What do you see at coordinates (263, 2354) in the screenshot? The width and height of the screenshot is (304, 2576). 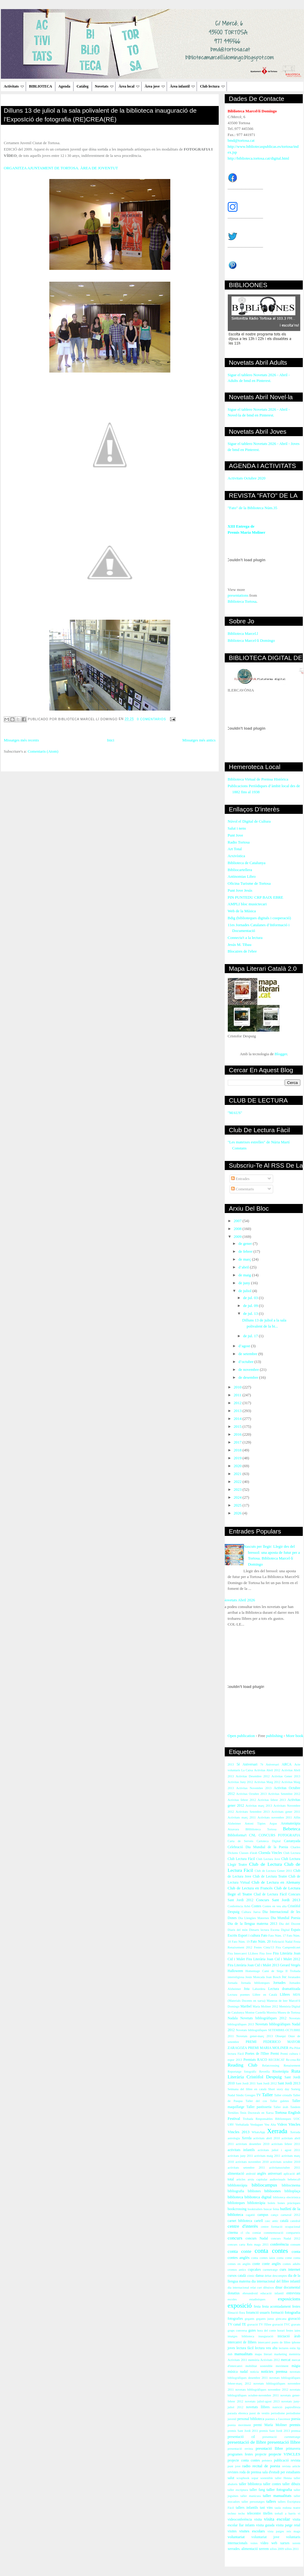 I see `mapa literari` at bounding box center [263, 2354].